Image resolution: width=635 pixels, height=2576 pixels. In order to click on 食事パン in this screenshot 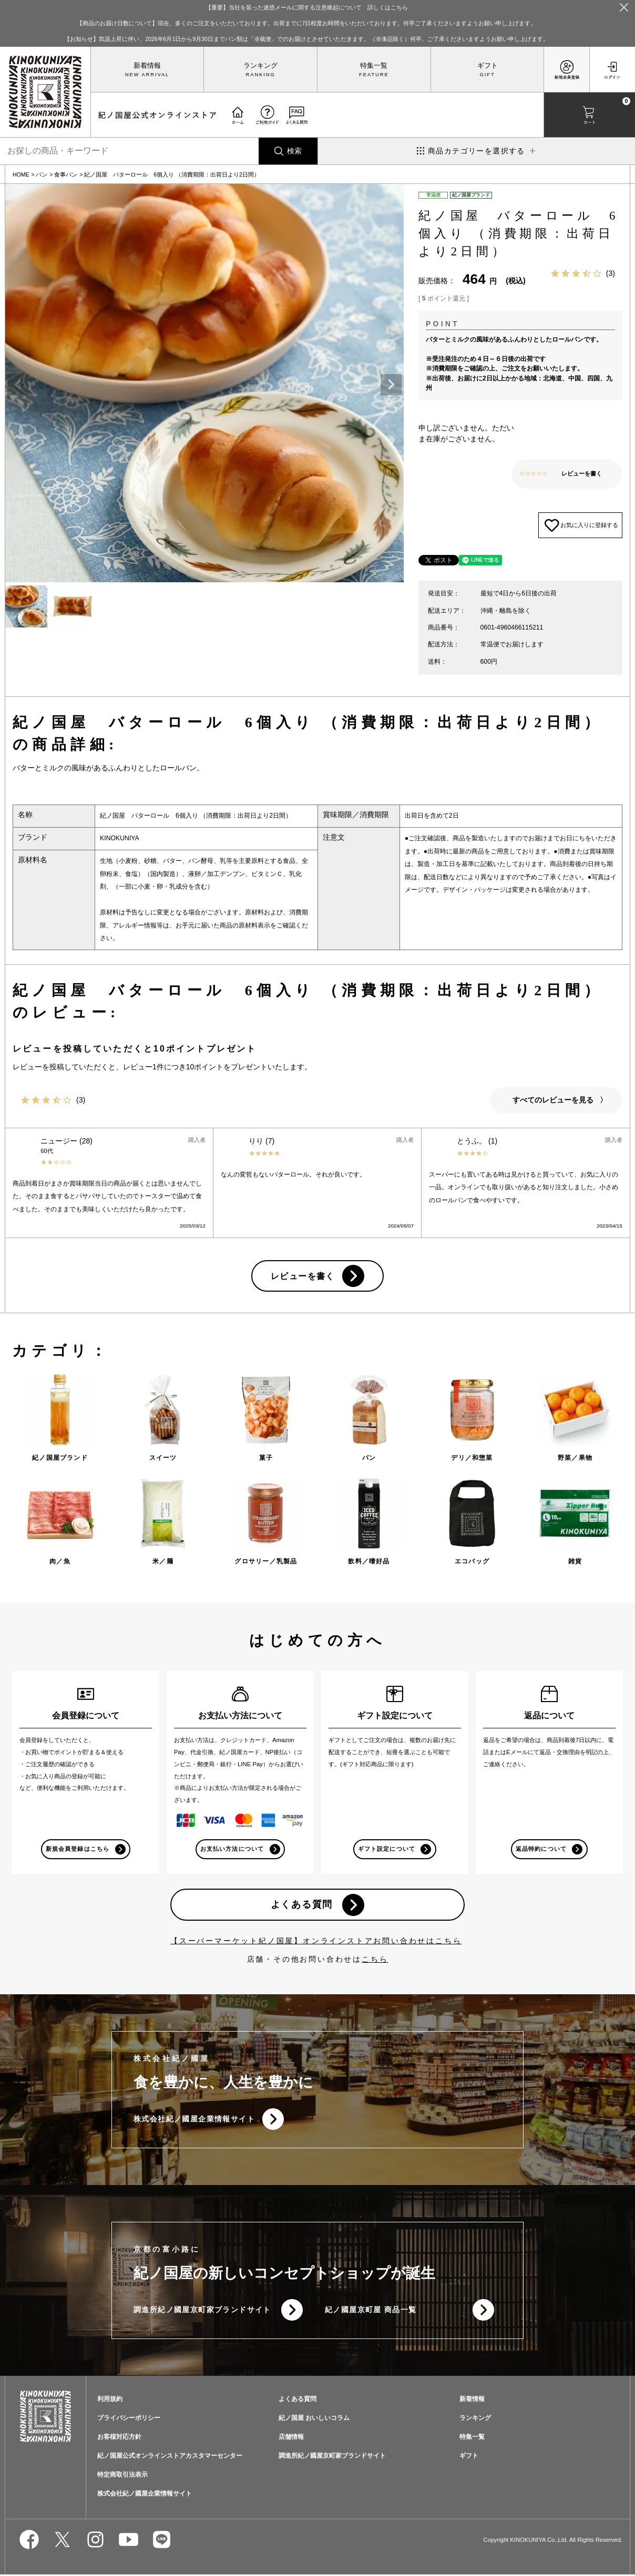, I will do `click(65, 174)`.